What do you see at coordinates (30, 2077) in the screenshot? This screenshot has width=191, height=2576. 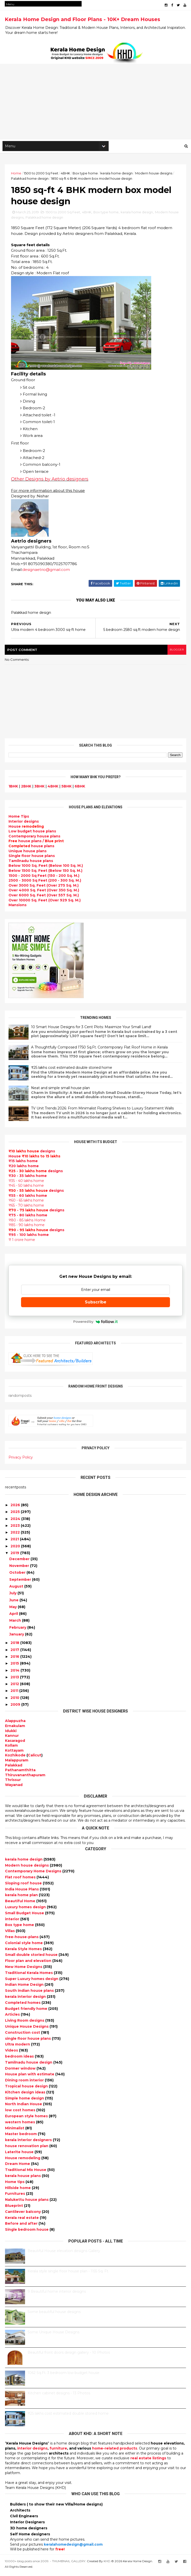 I see `House plan with estimate` at bounding box center [30, 2077].